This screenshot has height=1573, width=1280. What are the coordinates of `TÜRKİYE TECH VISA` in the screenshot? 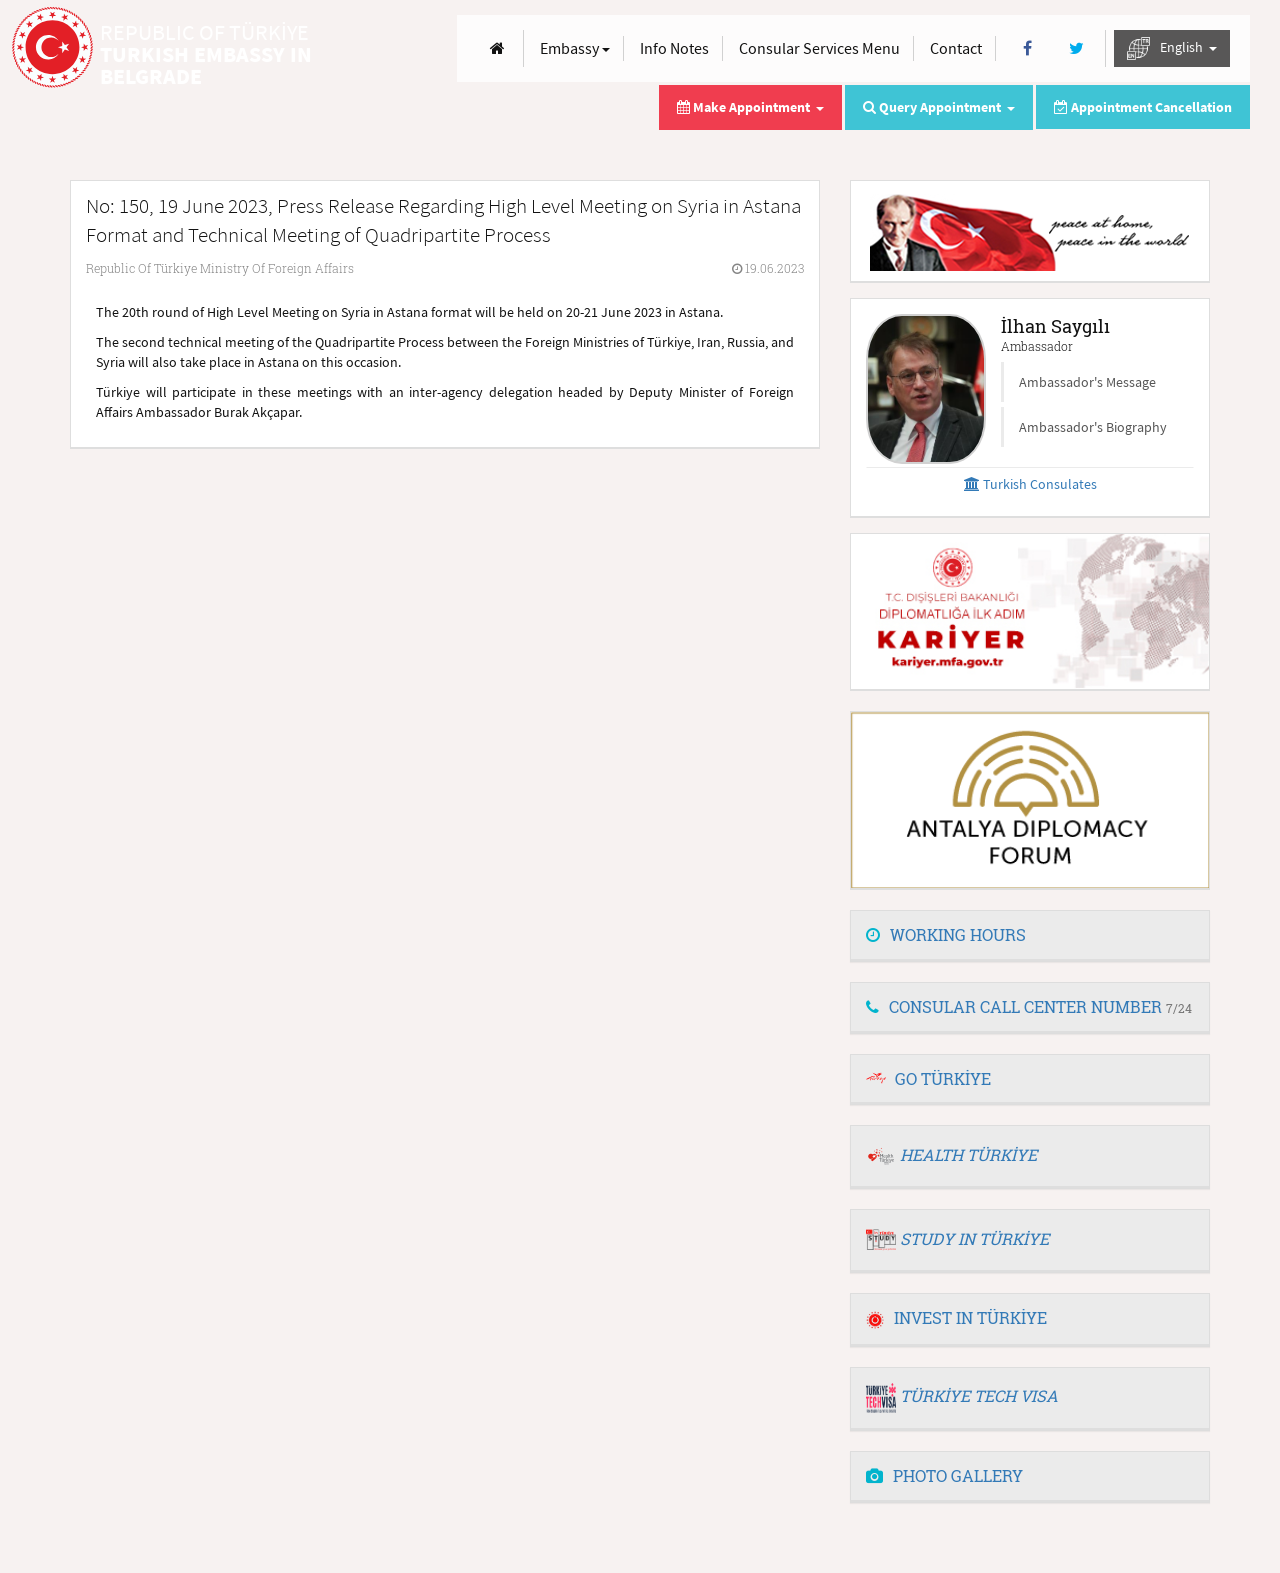 It's located at (979, 1395).